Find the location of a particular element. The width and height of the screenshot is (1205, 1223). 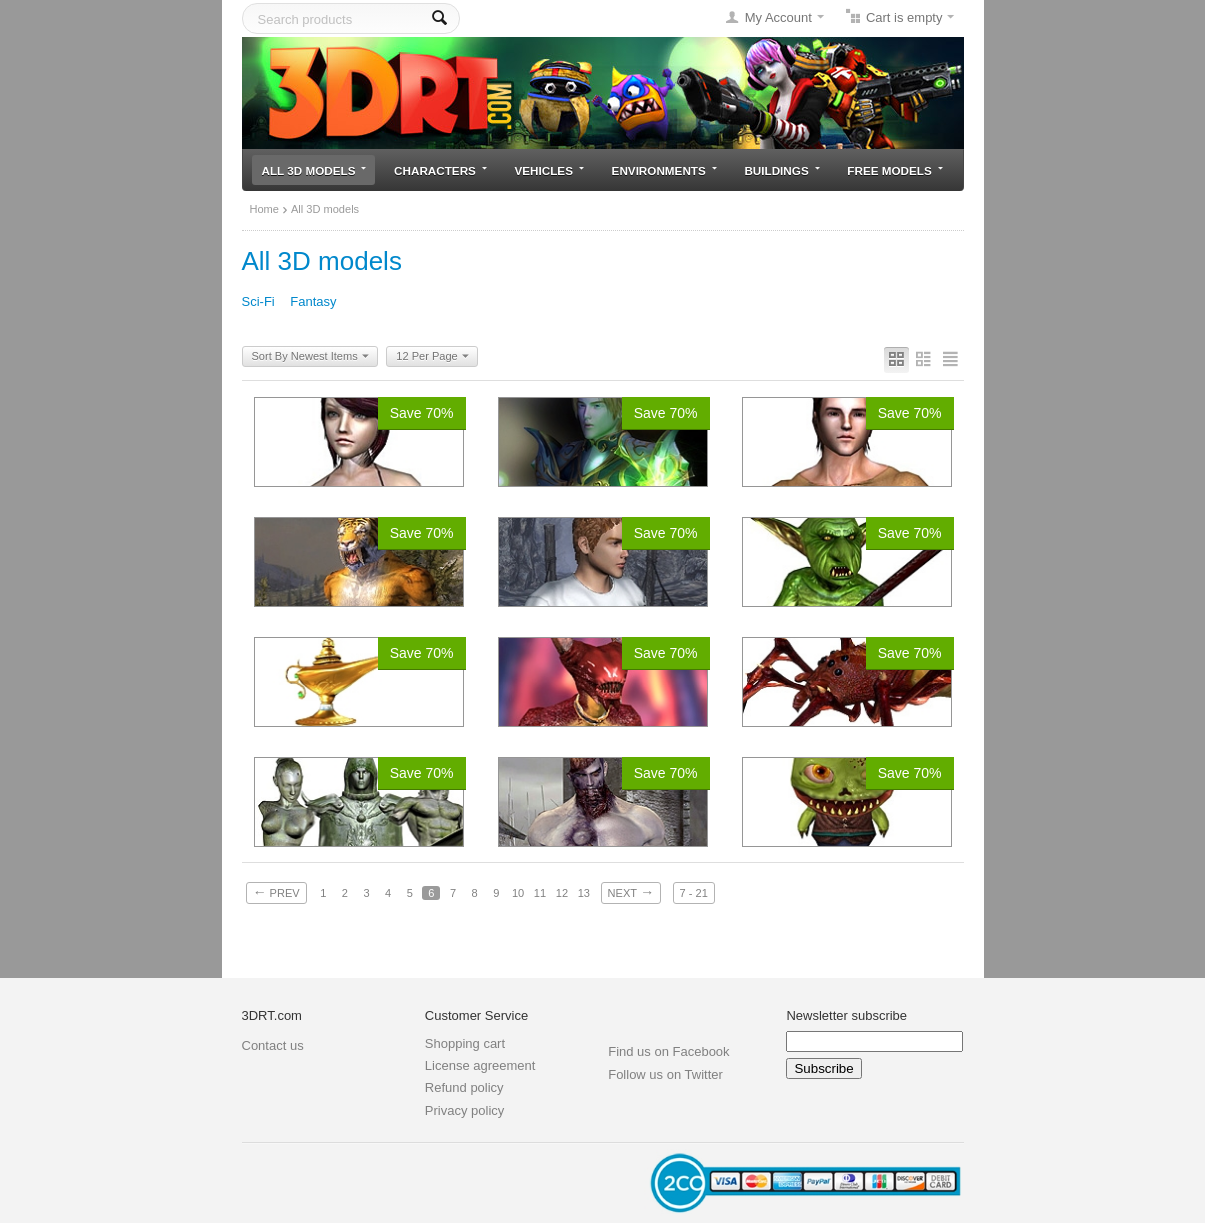

Newsletter subscribe is located at coordinates (846, 1015).